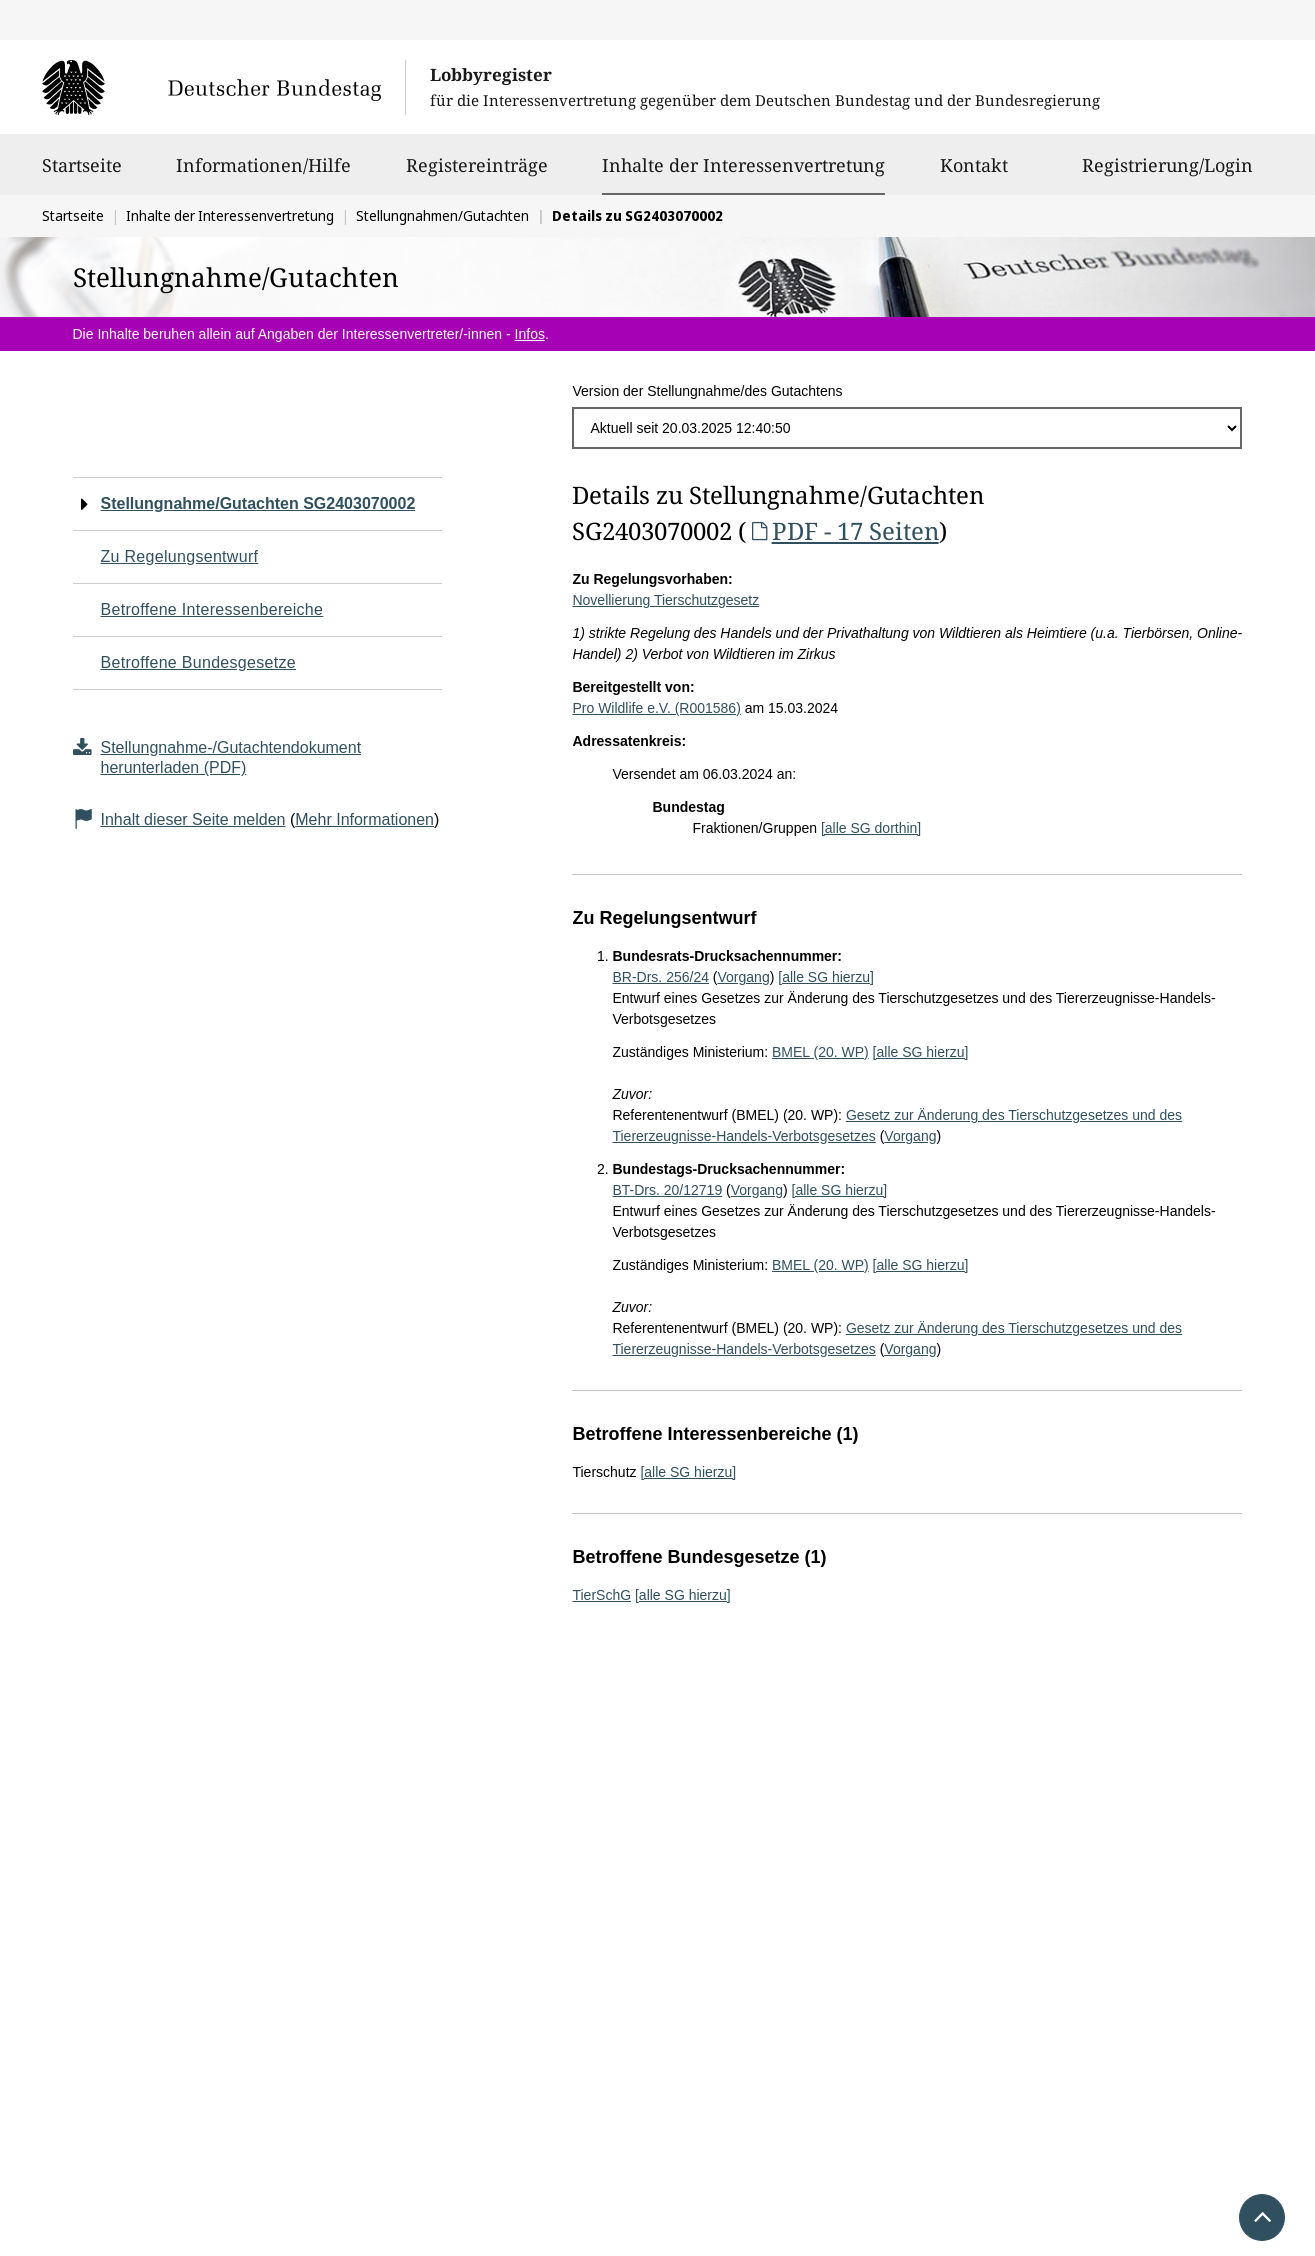 The height and width of the screenshot is (2256, 1315). I want to click on Registrierung/Login, so click(1167, 174).